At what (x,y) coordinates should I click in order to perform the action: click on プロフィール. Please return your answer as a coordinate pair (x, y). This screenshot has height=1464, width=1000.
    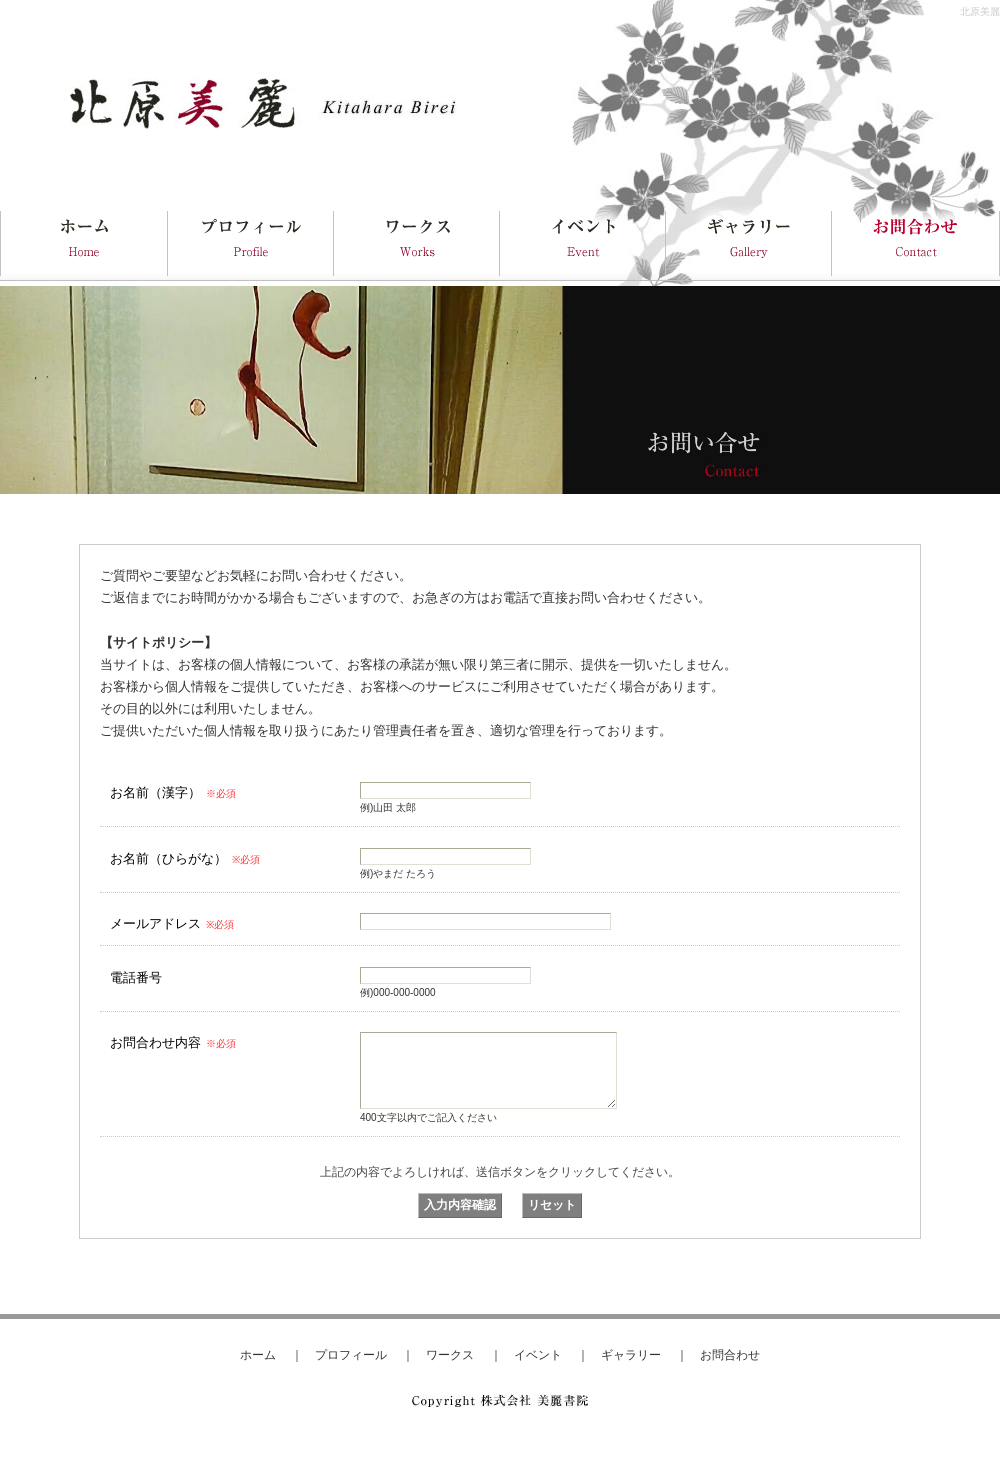
    Looking at the image, I should click on (351, 1354).